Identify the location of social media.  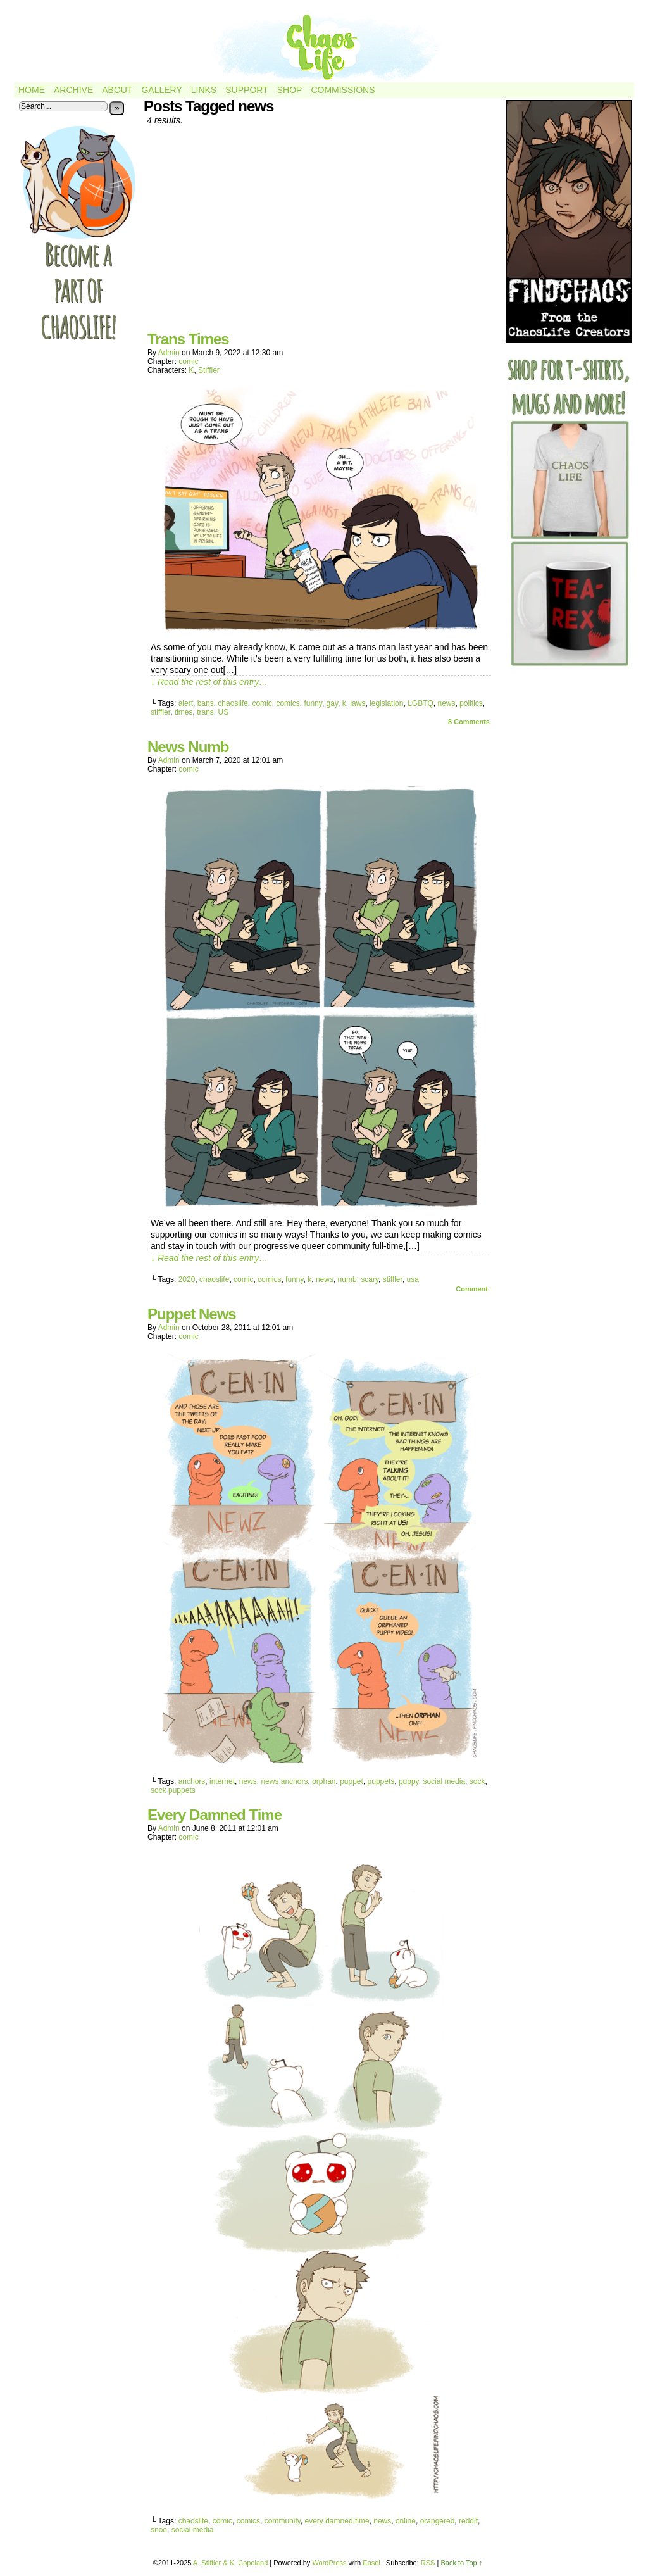
(444, 1781).